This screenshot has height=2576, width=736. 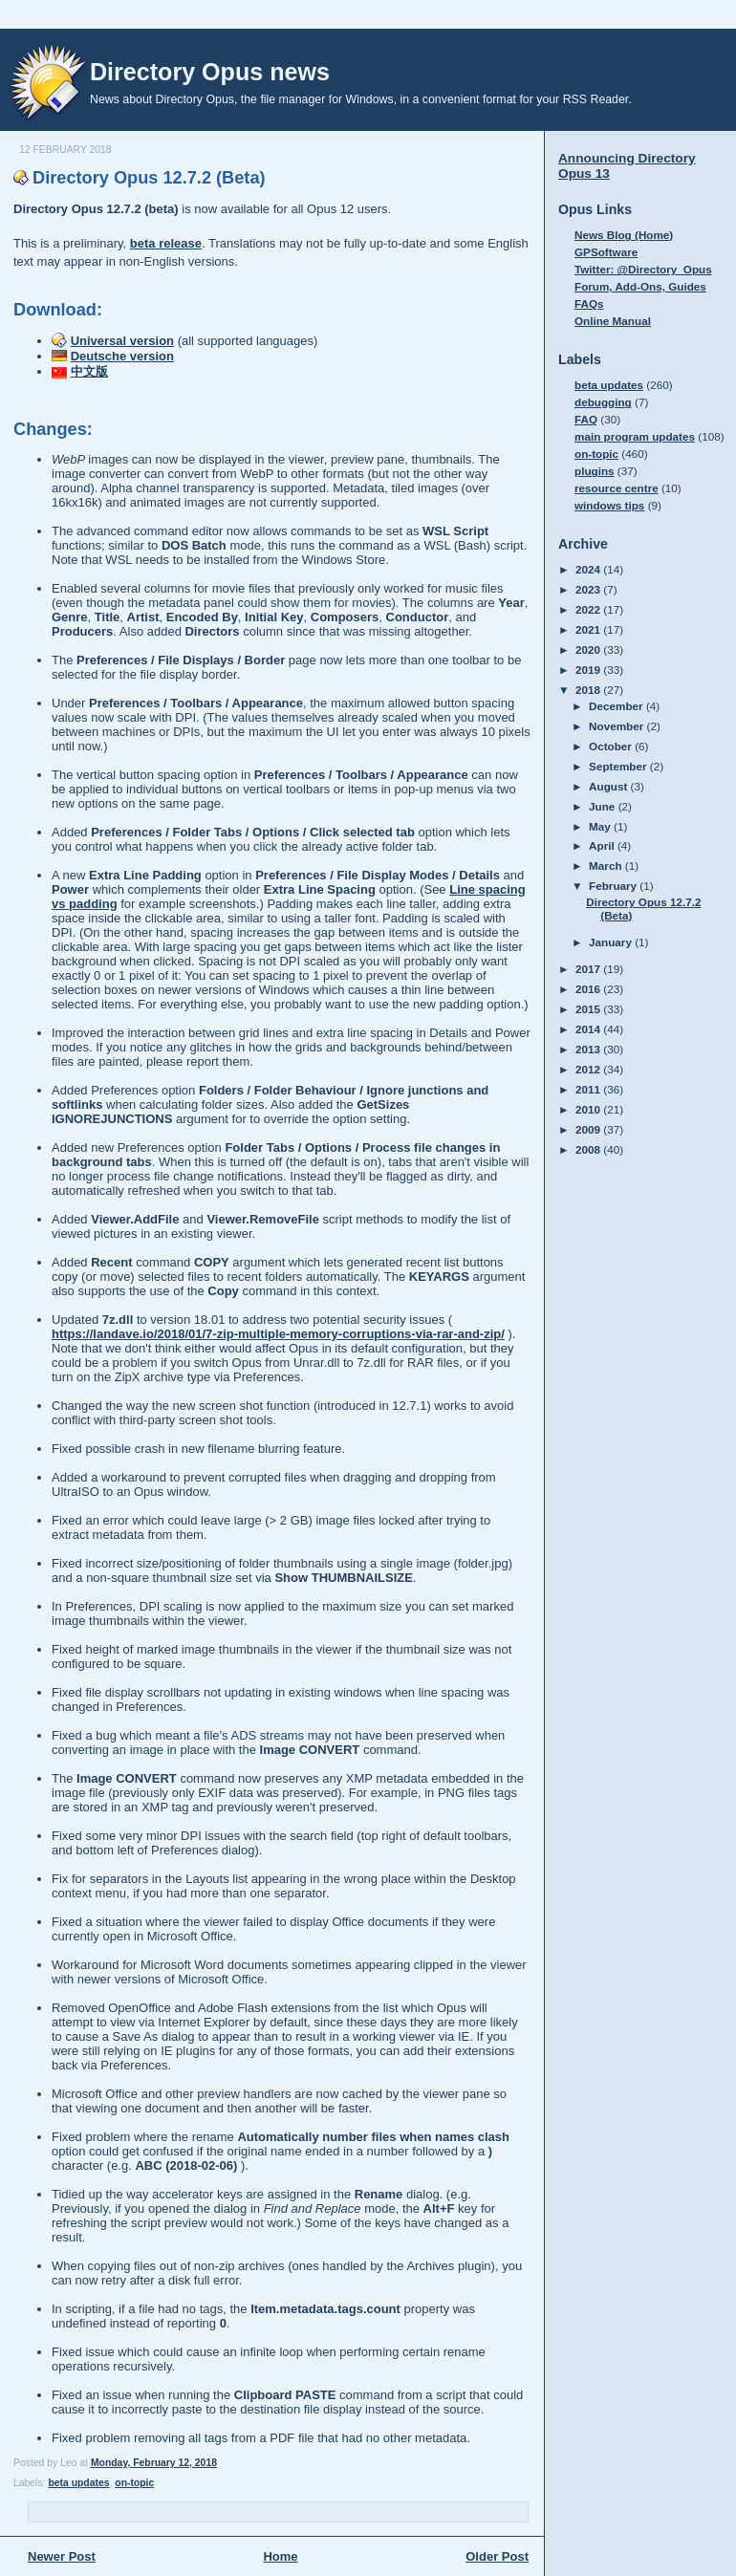 What do you see at coordinates (634, 436) in the screenshot?
I see `main program updates` at bounding box center [634, 436].